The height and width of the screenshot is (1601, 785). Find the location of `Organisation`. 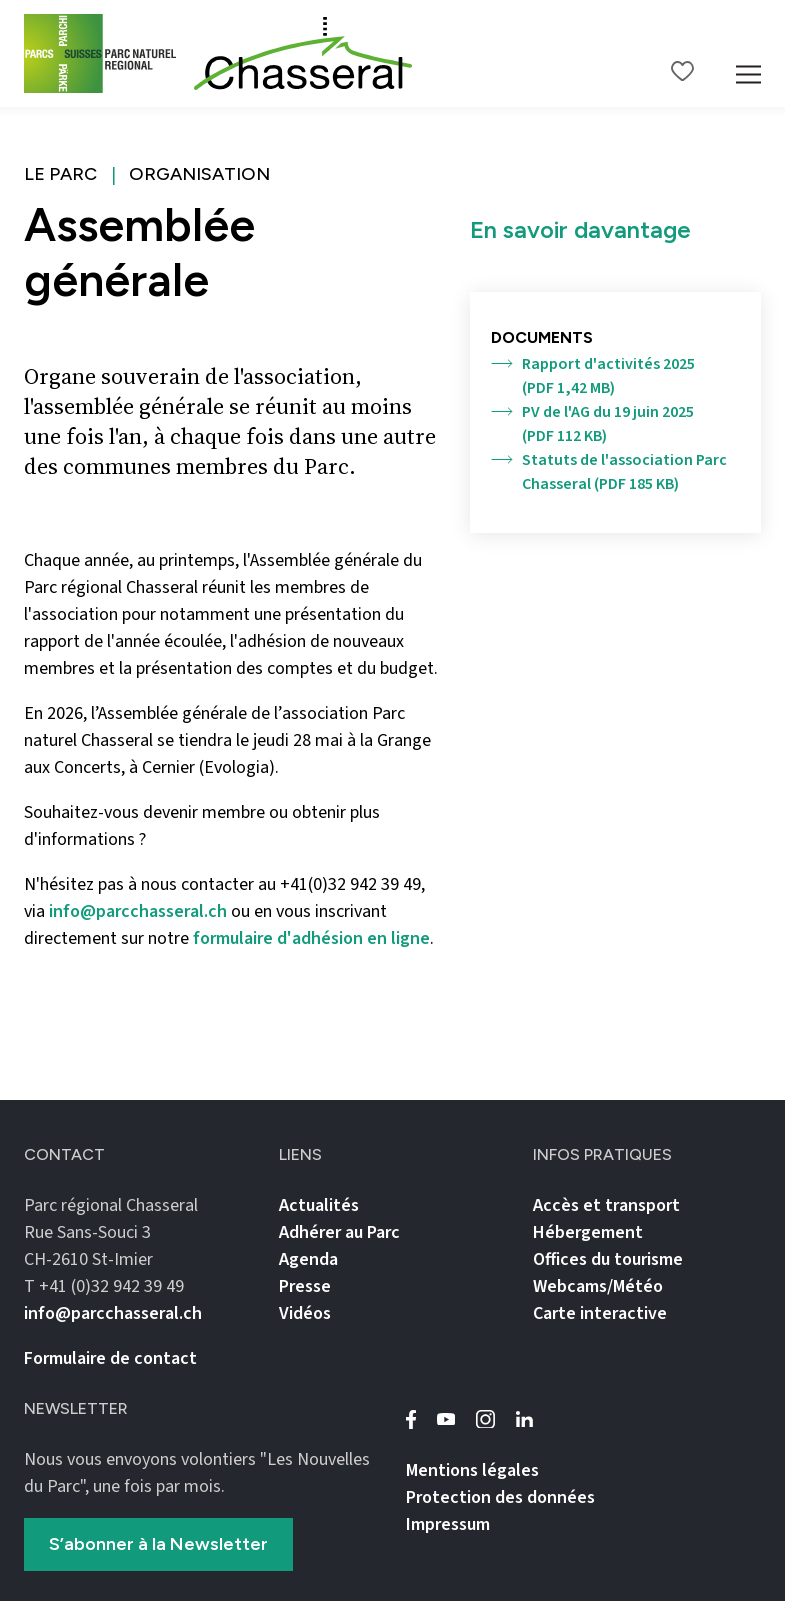

Organisation is located at coordinates (199, 174).